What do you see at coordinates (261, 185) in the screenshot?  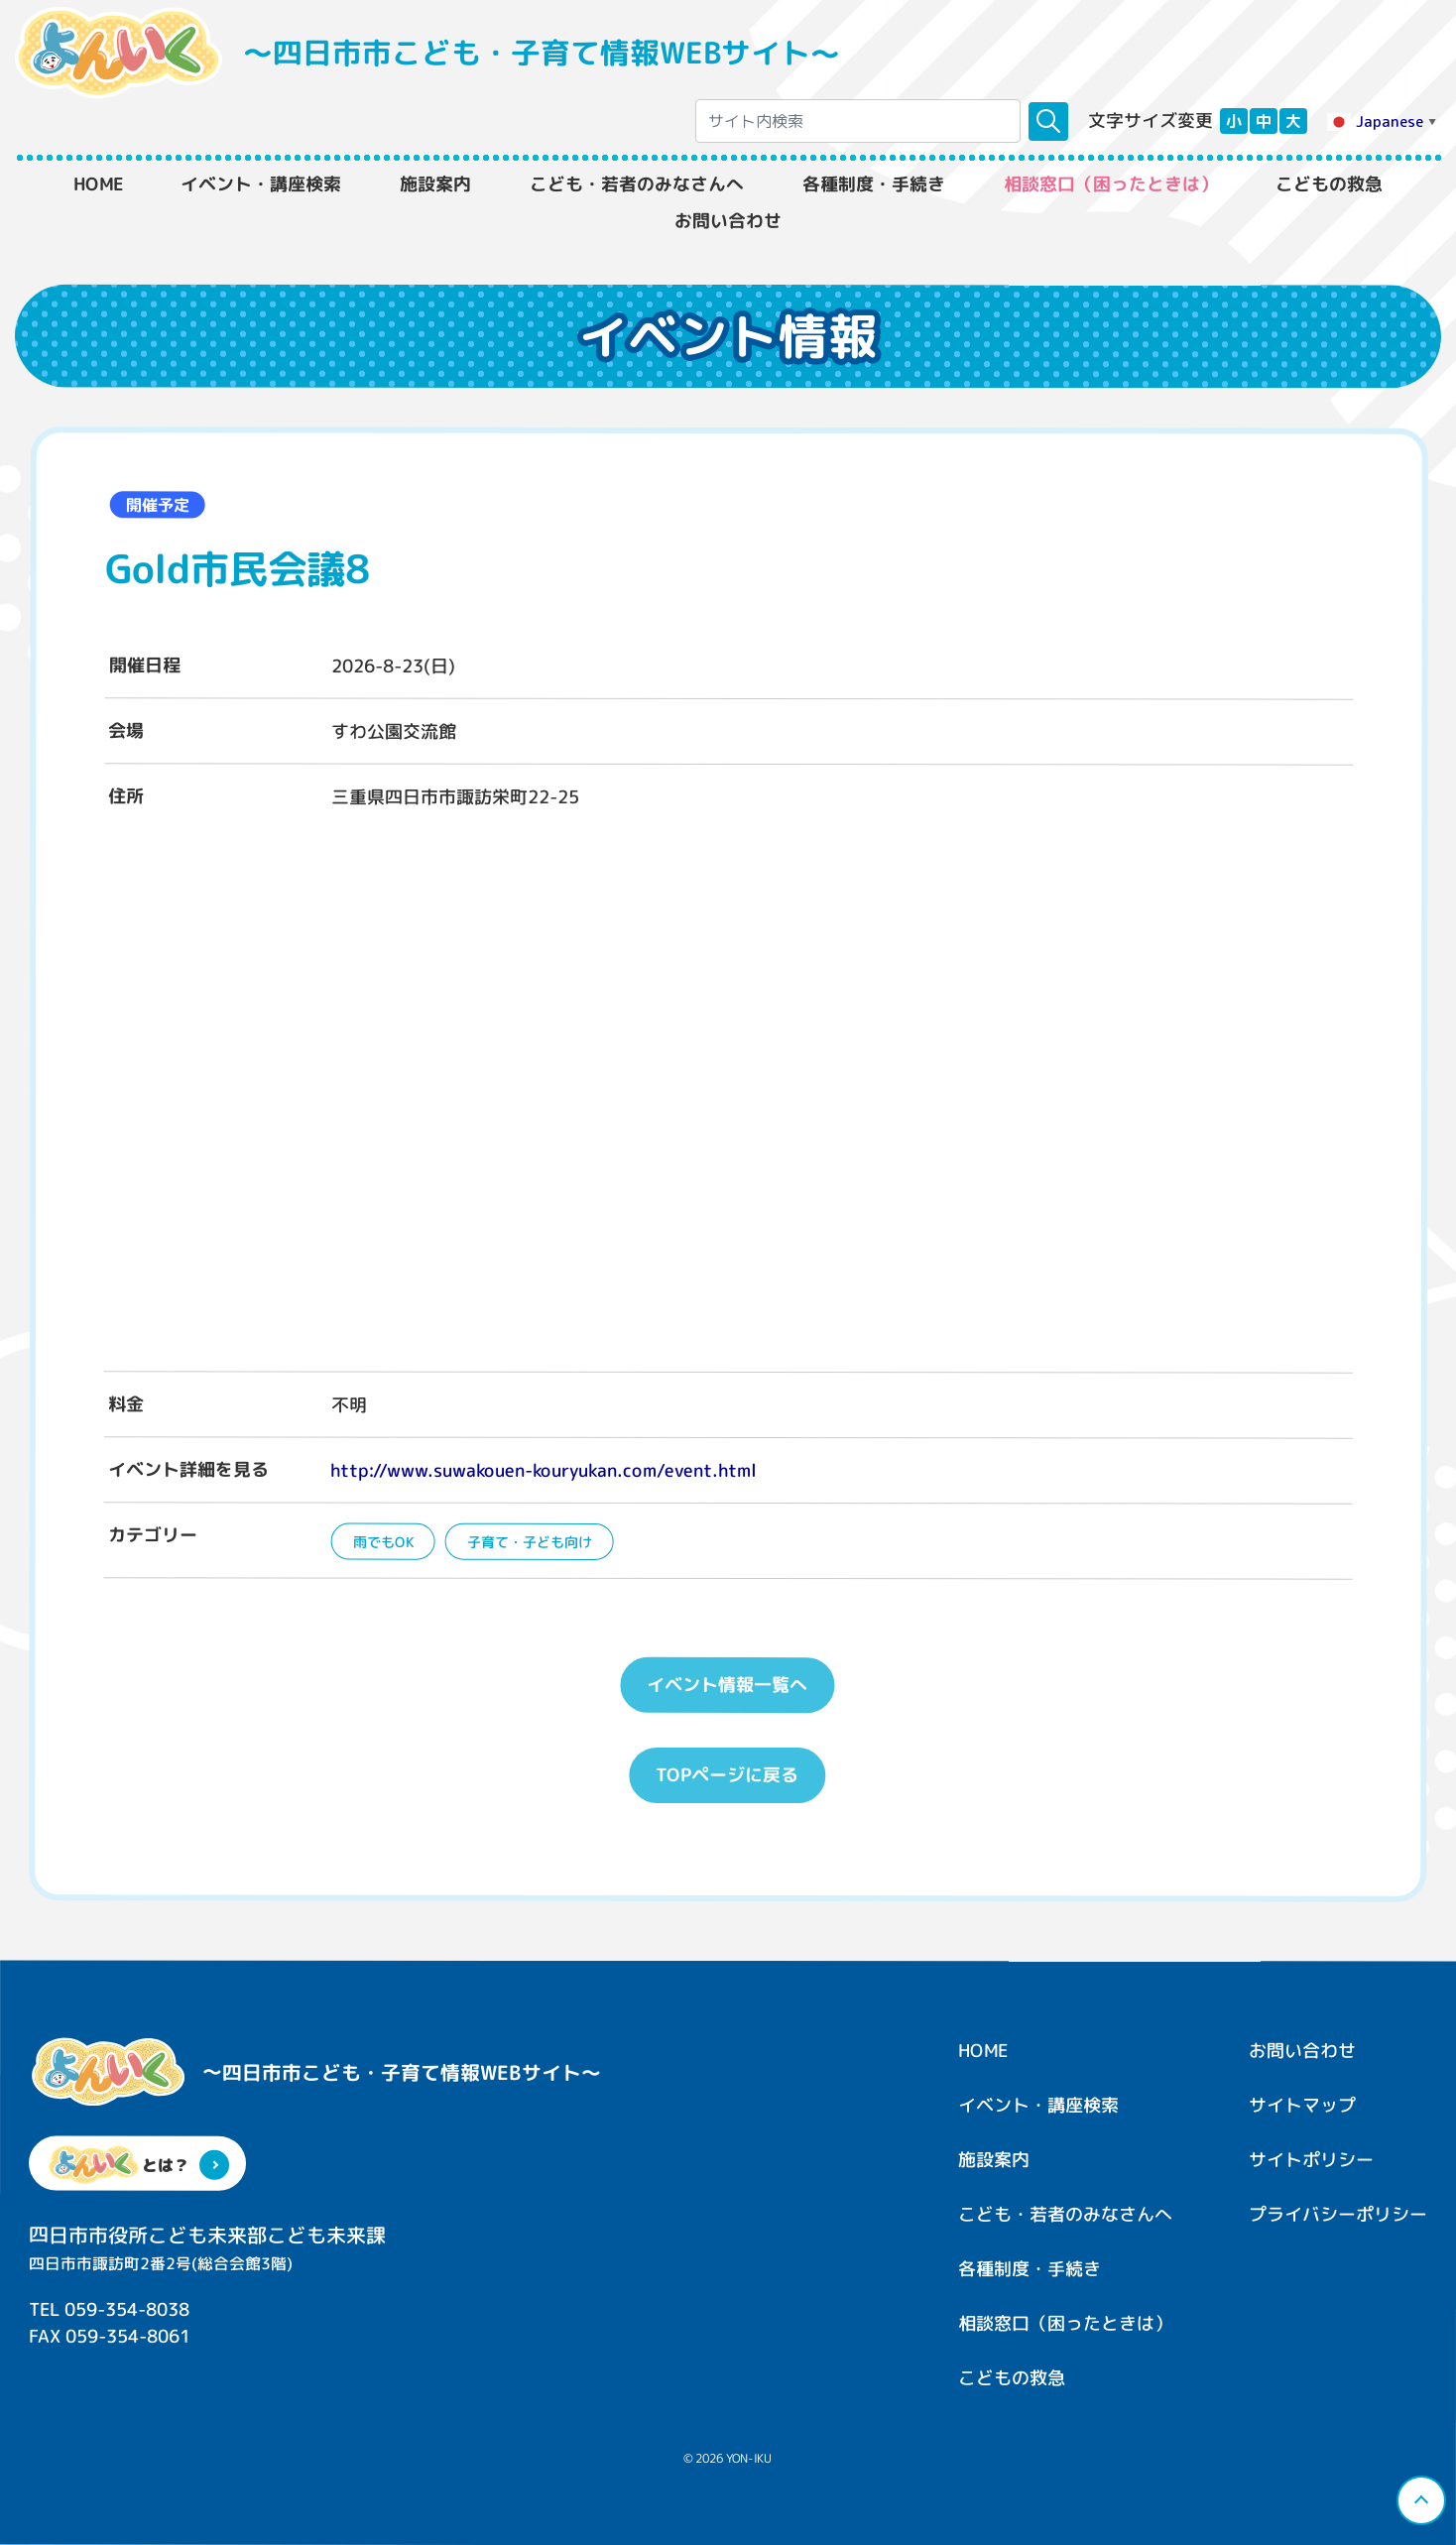 I see `イベント・講座検索` at bounding box center [261, 185].